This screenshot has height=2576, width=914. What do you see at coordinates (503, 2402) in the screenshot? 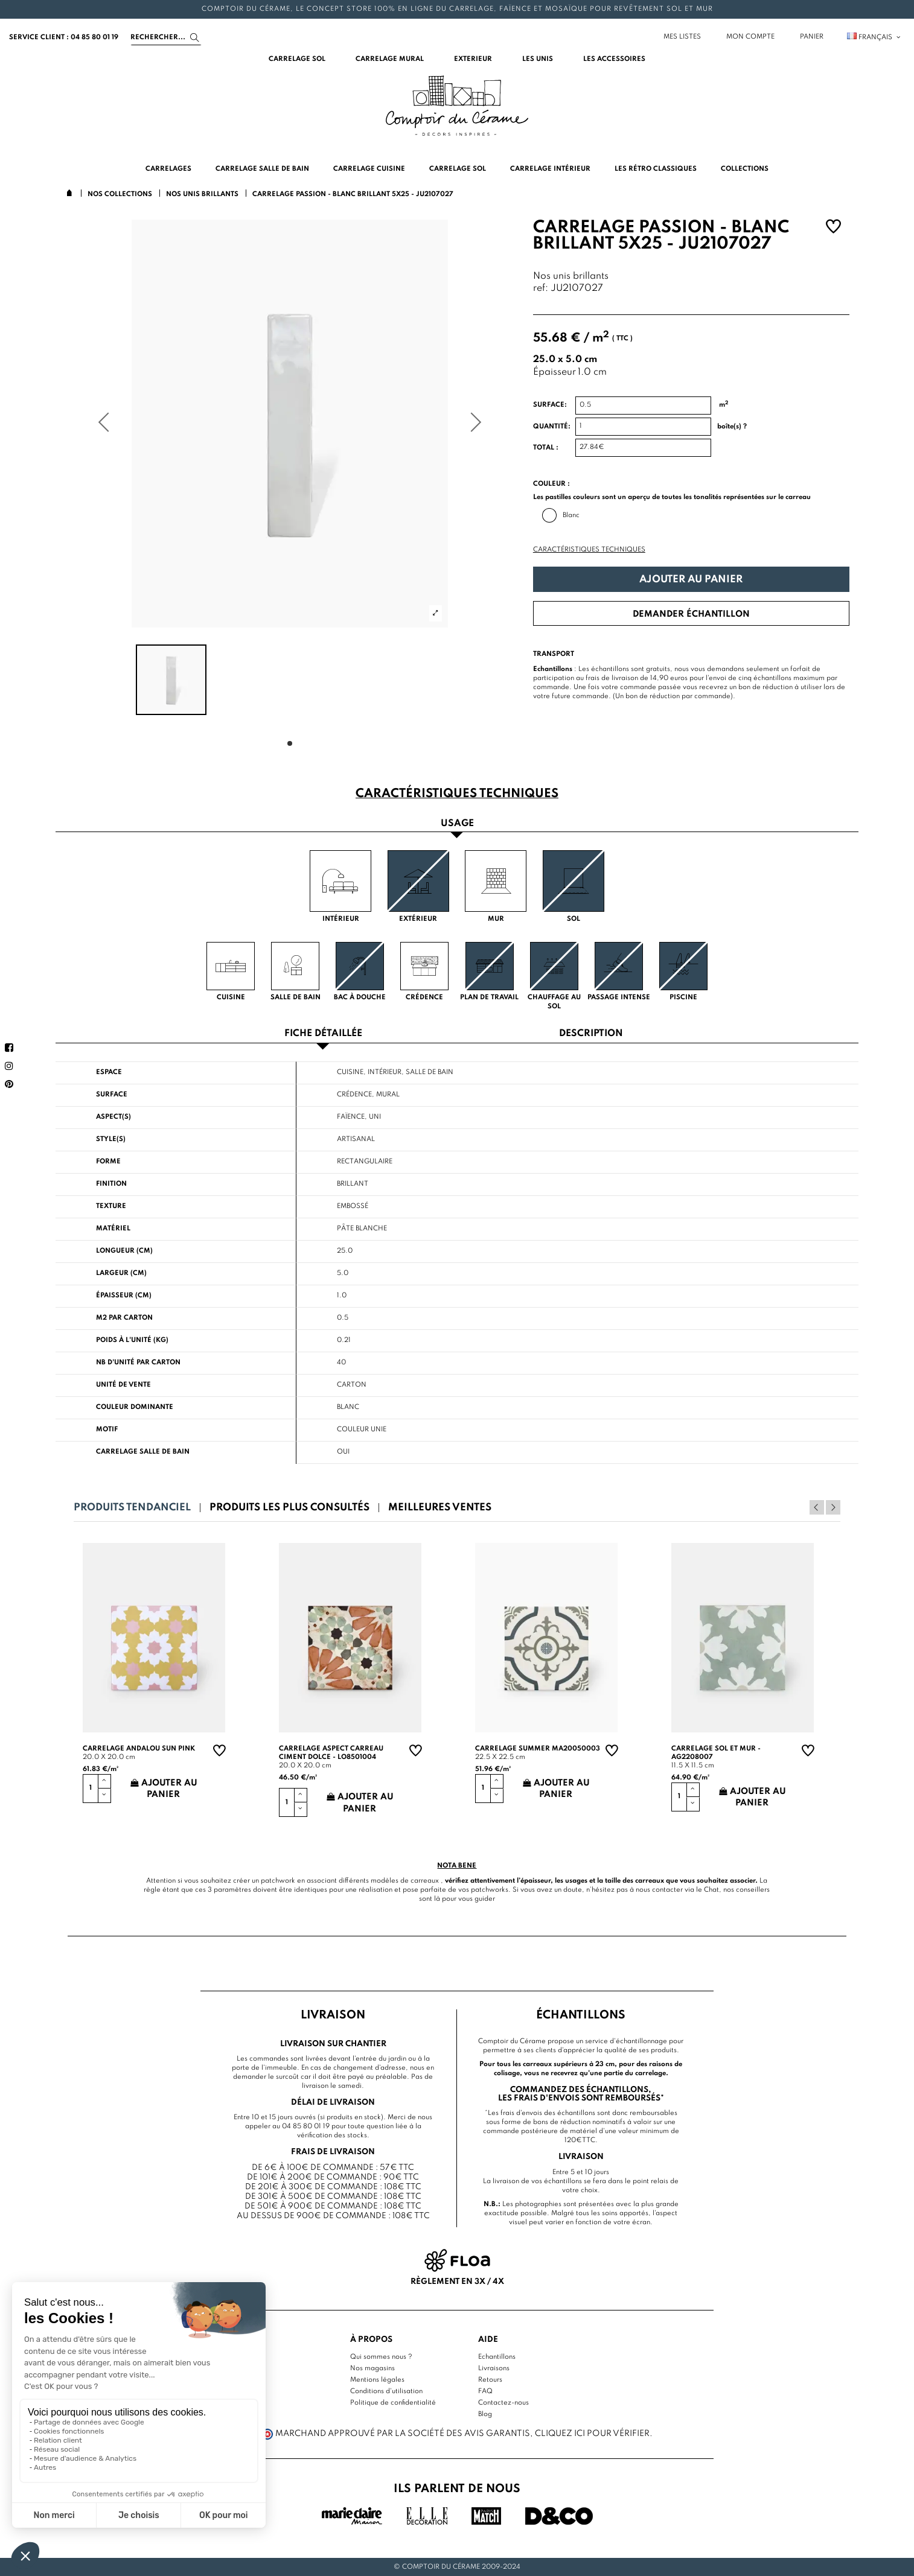
I see `Contactez-nous` at bounding box center [503, 2402].